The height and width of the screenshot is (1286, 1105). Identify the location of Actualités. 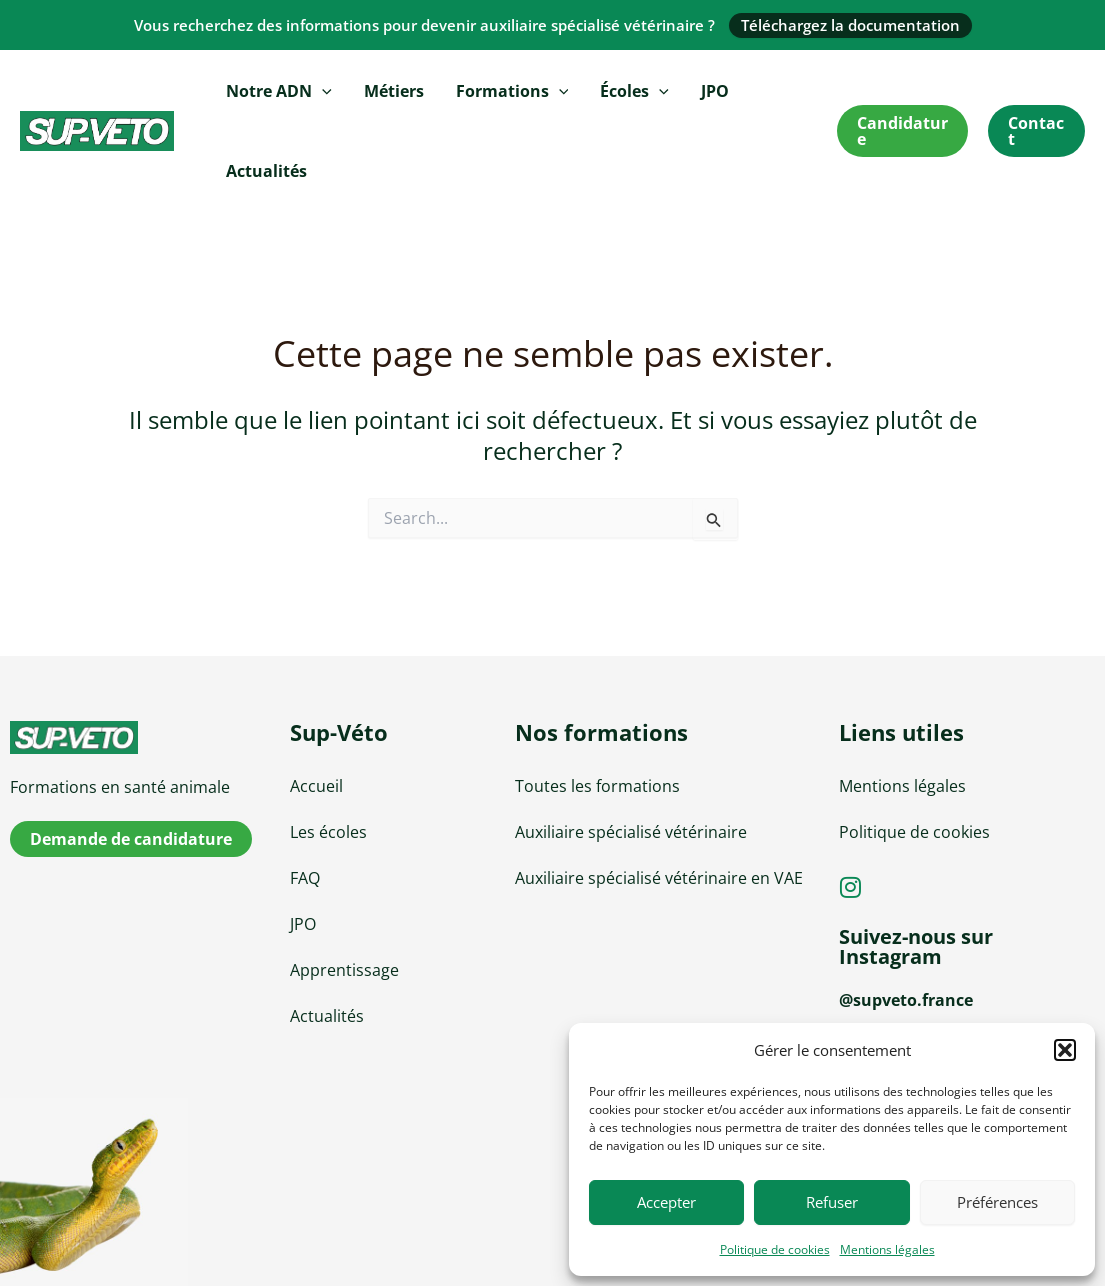
(266, 171).